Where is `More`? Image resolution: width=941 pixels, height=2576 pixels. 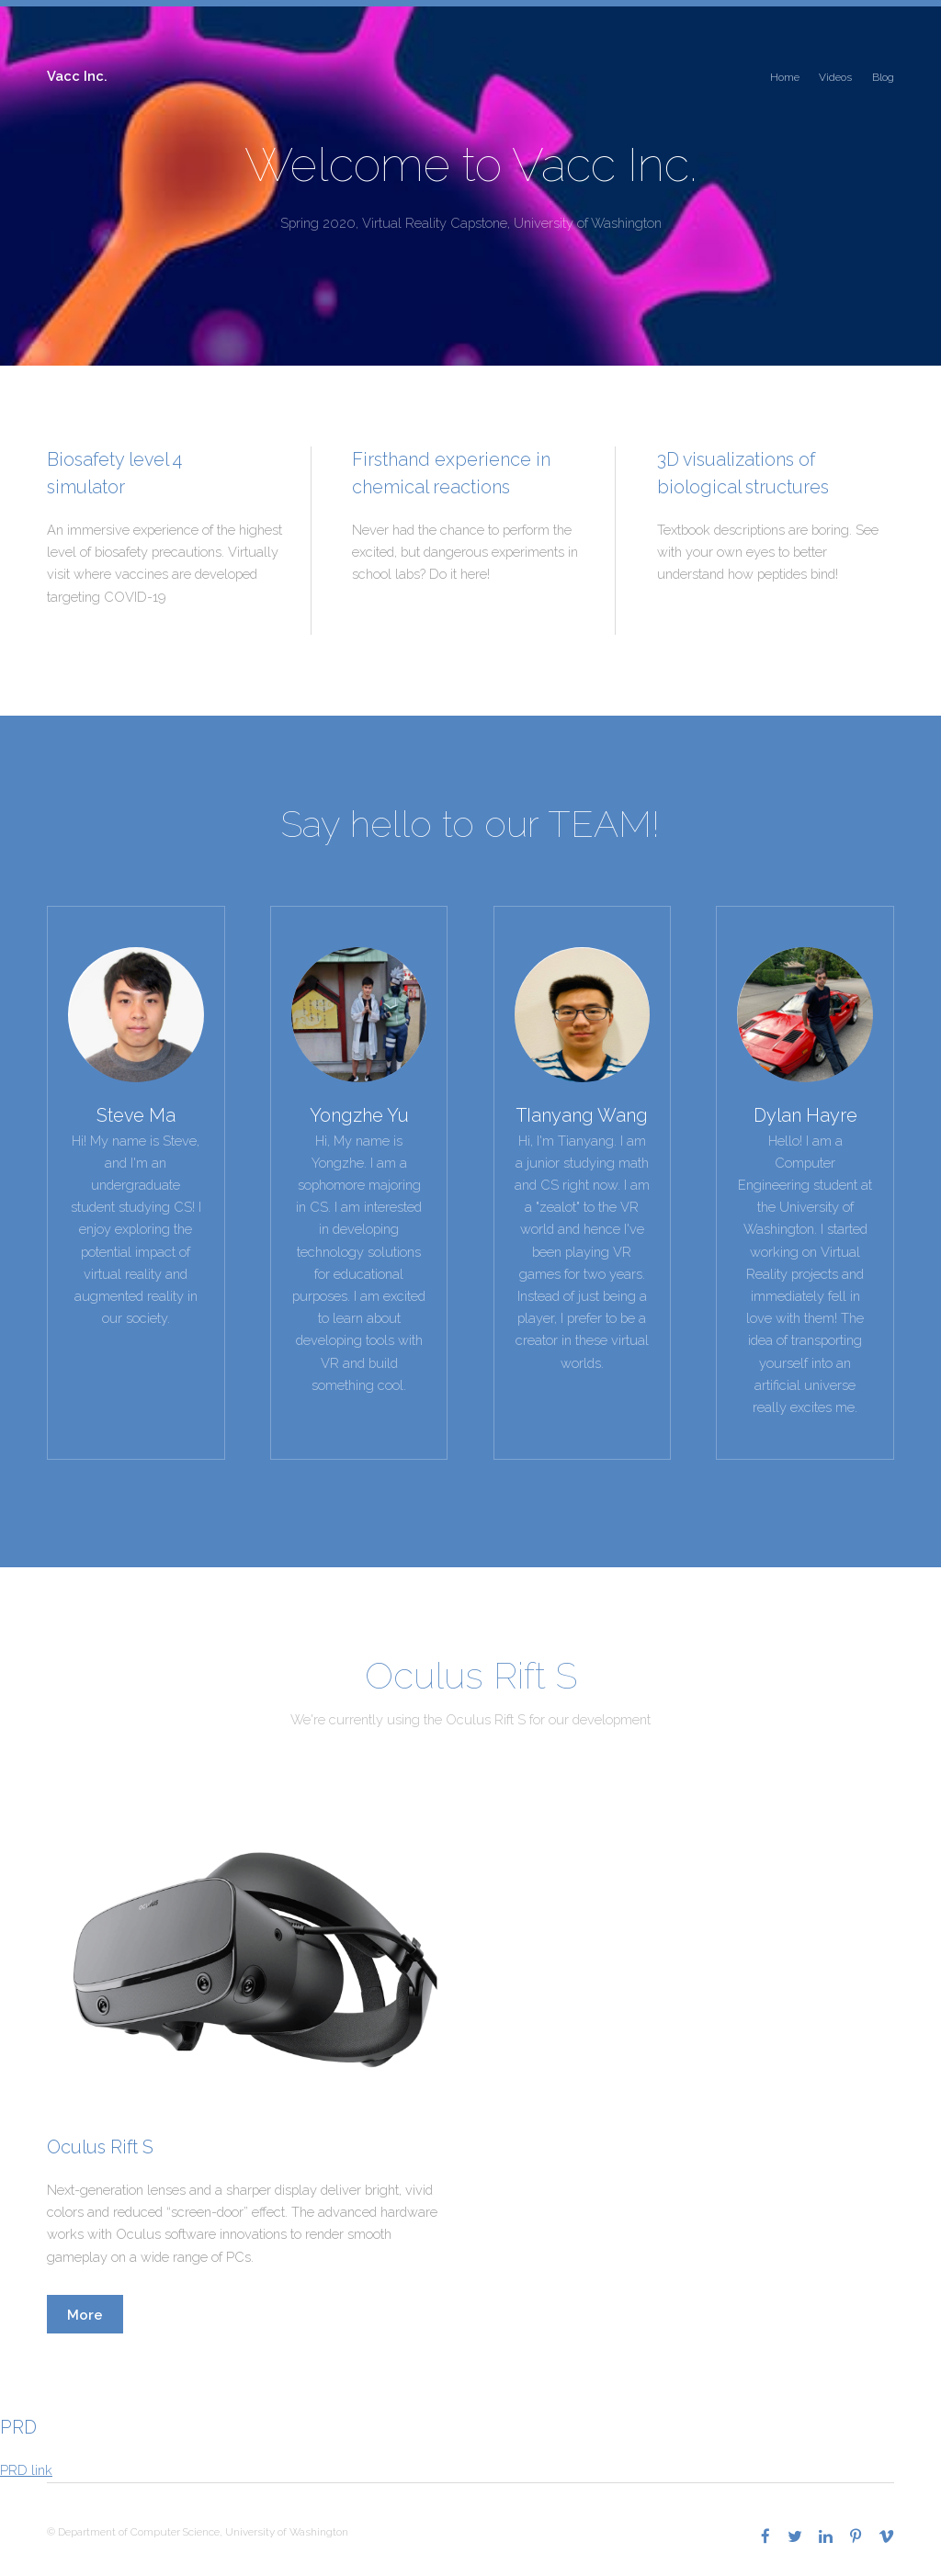
More is located at coordinates (85, 2314).